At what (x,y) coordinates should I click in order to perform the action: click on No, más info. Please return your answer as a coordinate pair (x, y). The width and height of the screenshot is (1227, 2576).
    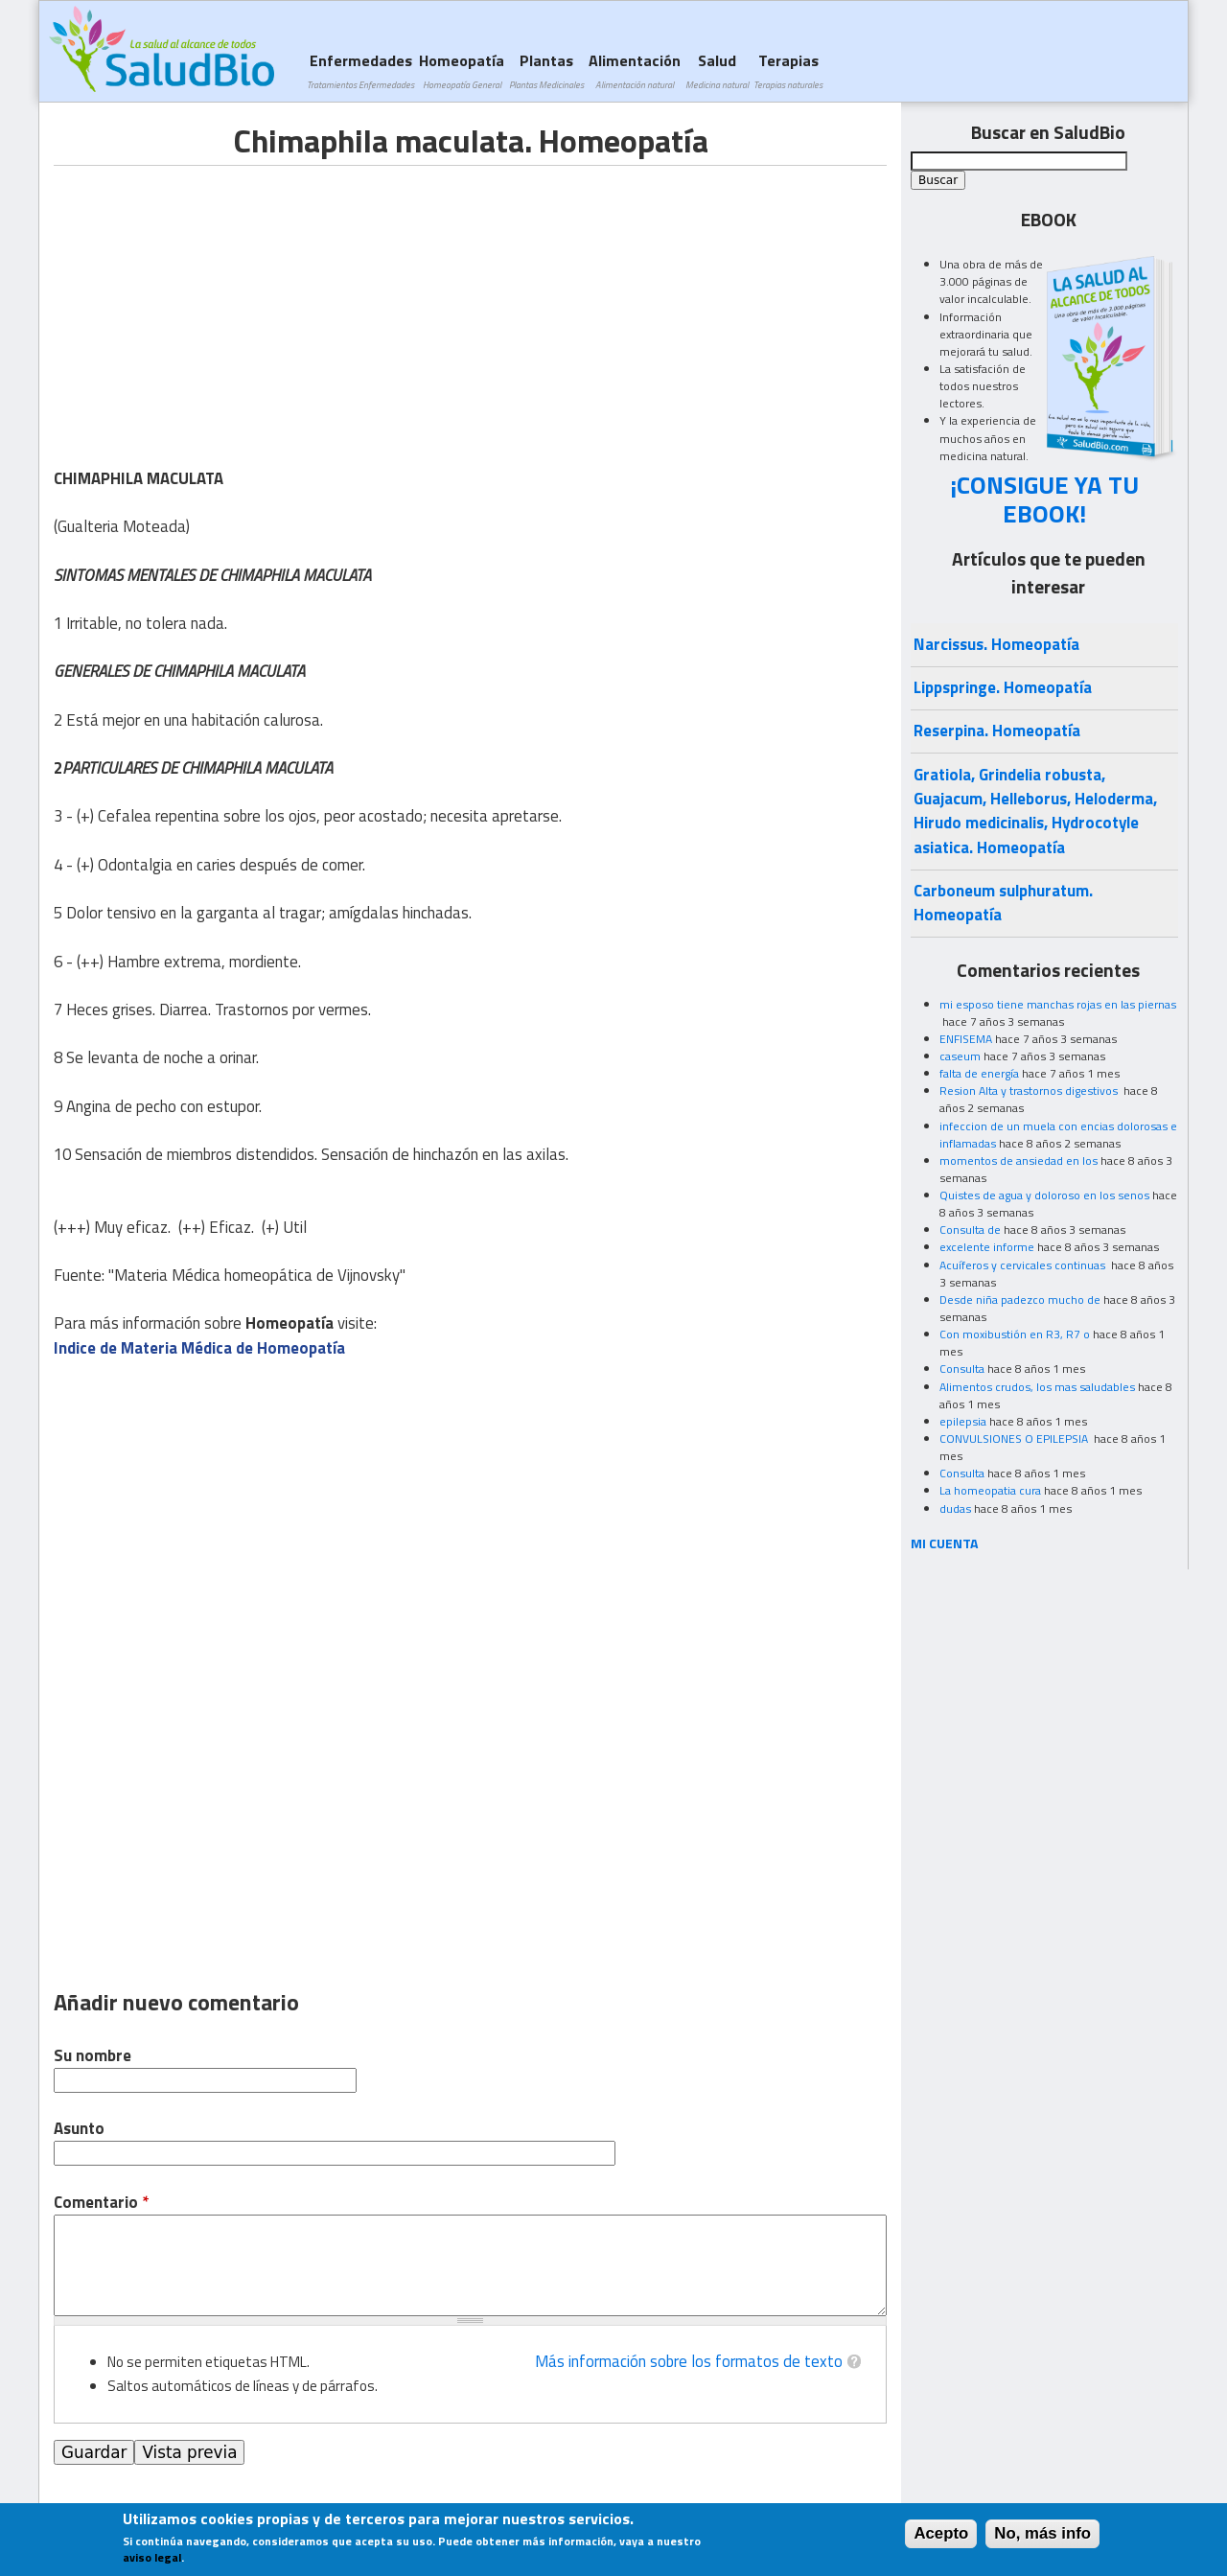
    Looking at the image, I should click on (1042, 2533).